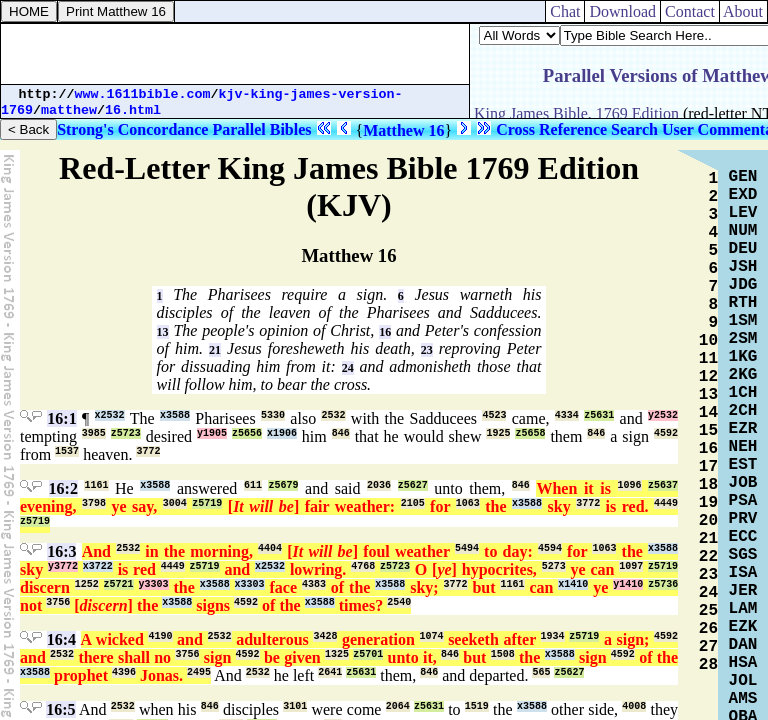 The height and width of the screenshot is (720, 768). What do you see at coordinates (250, 584) in the screenshot?
I see `x3303` at bounding box center [250, 584].